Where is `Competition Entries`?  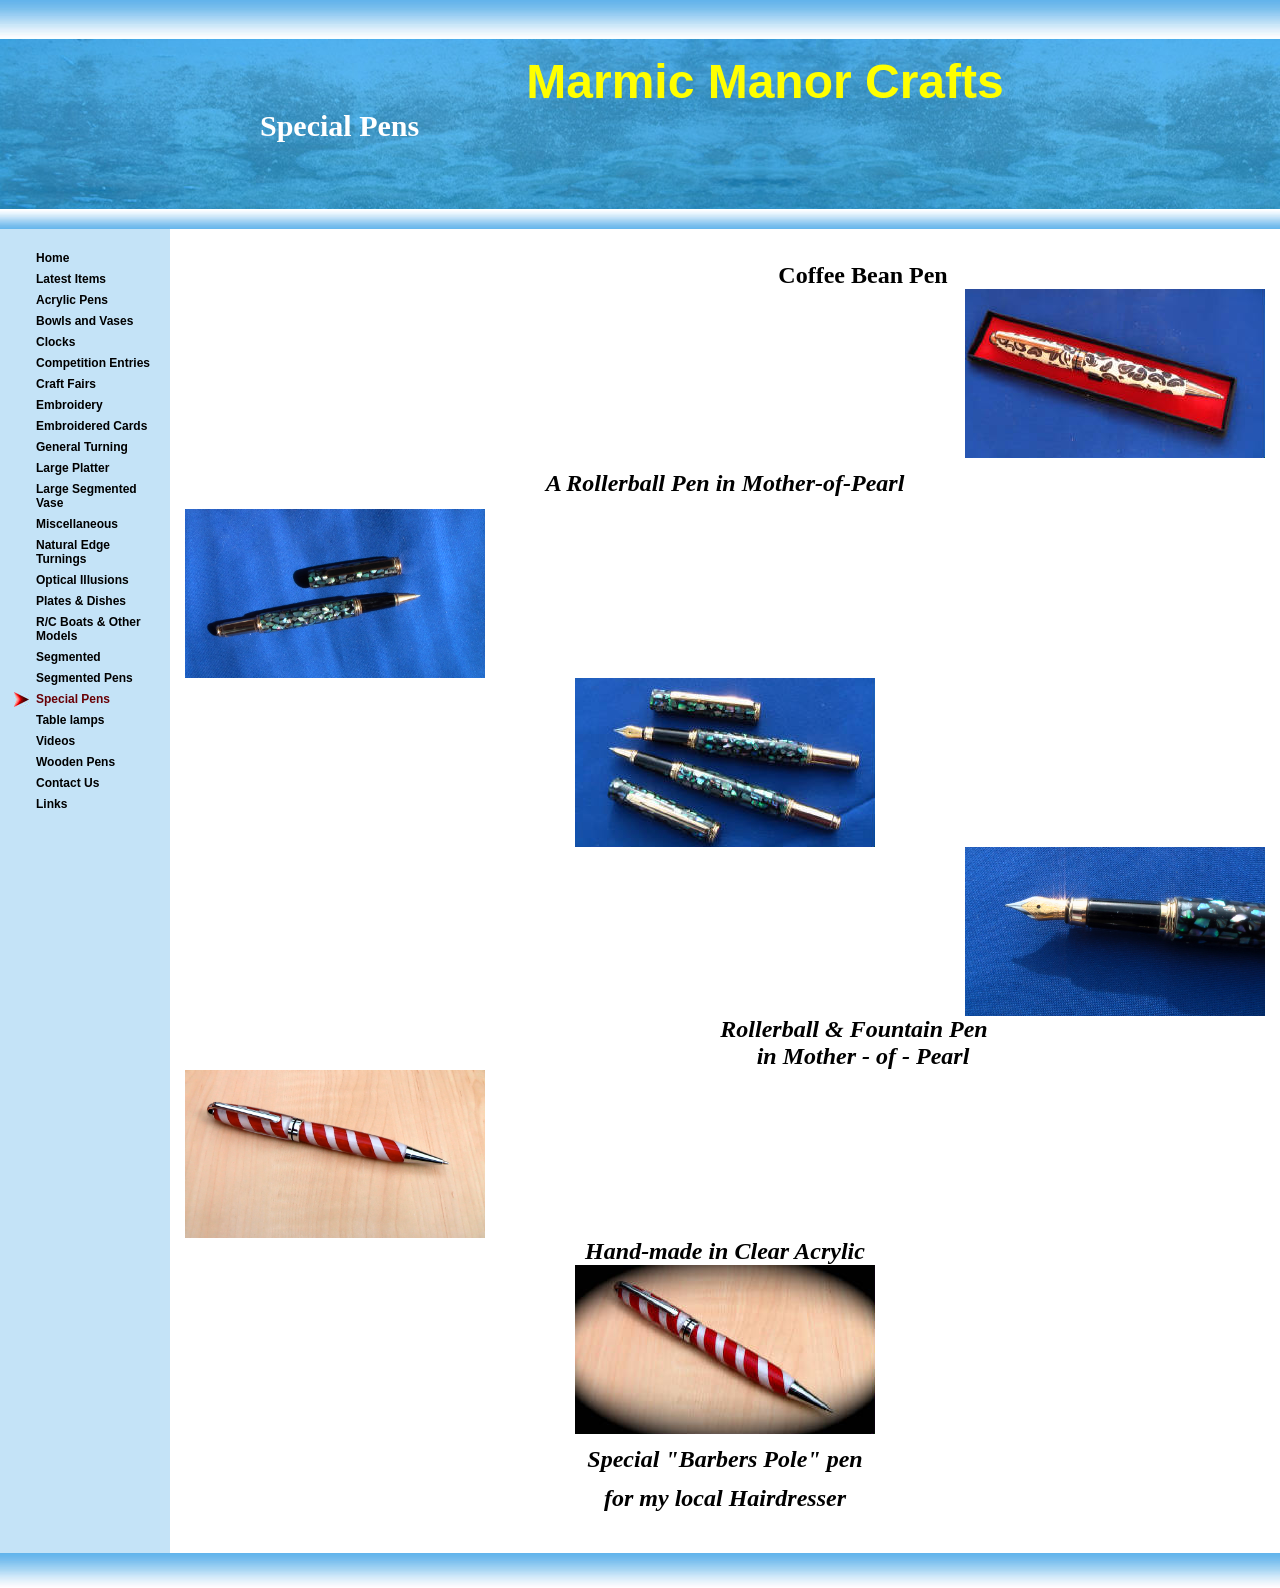
Competition Entries is located at coordinates (93, 363).